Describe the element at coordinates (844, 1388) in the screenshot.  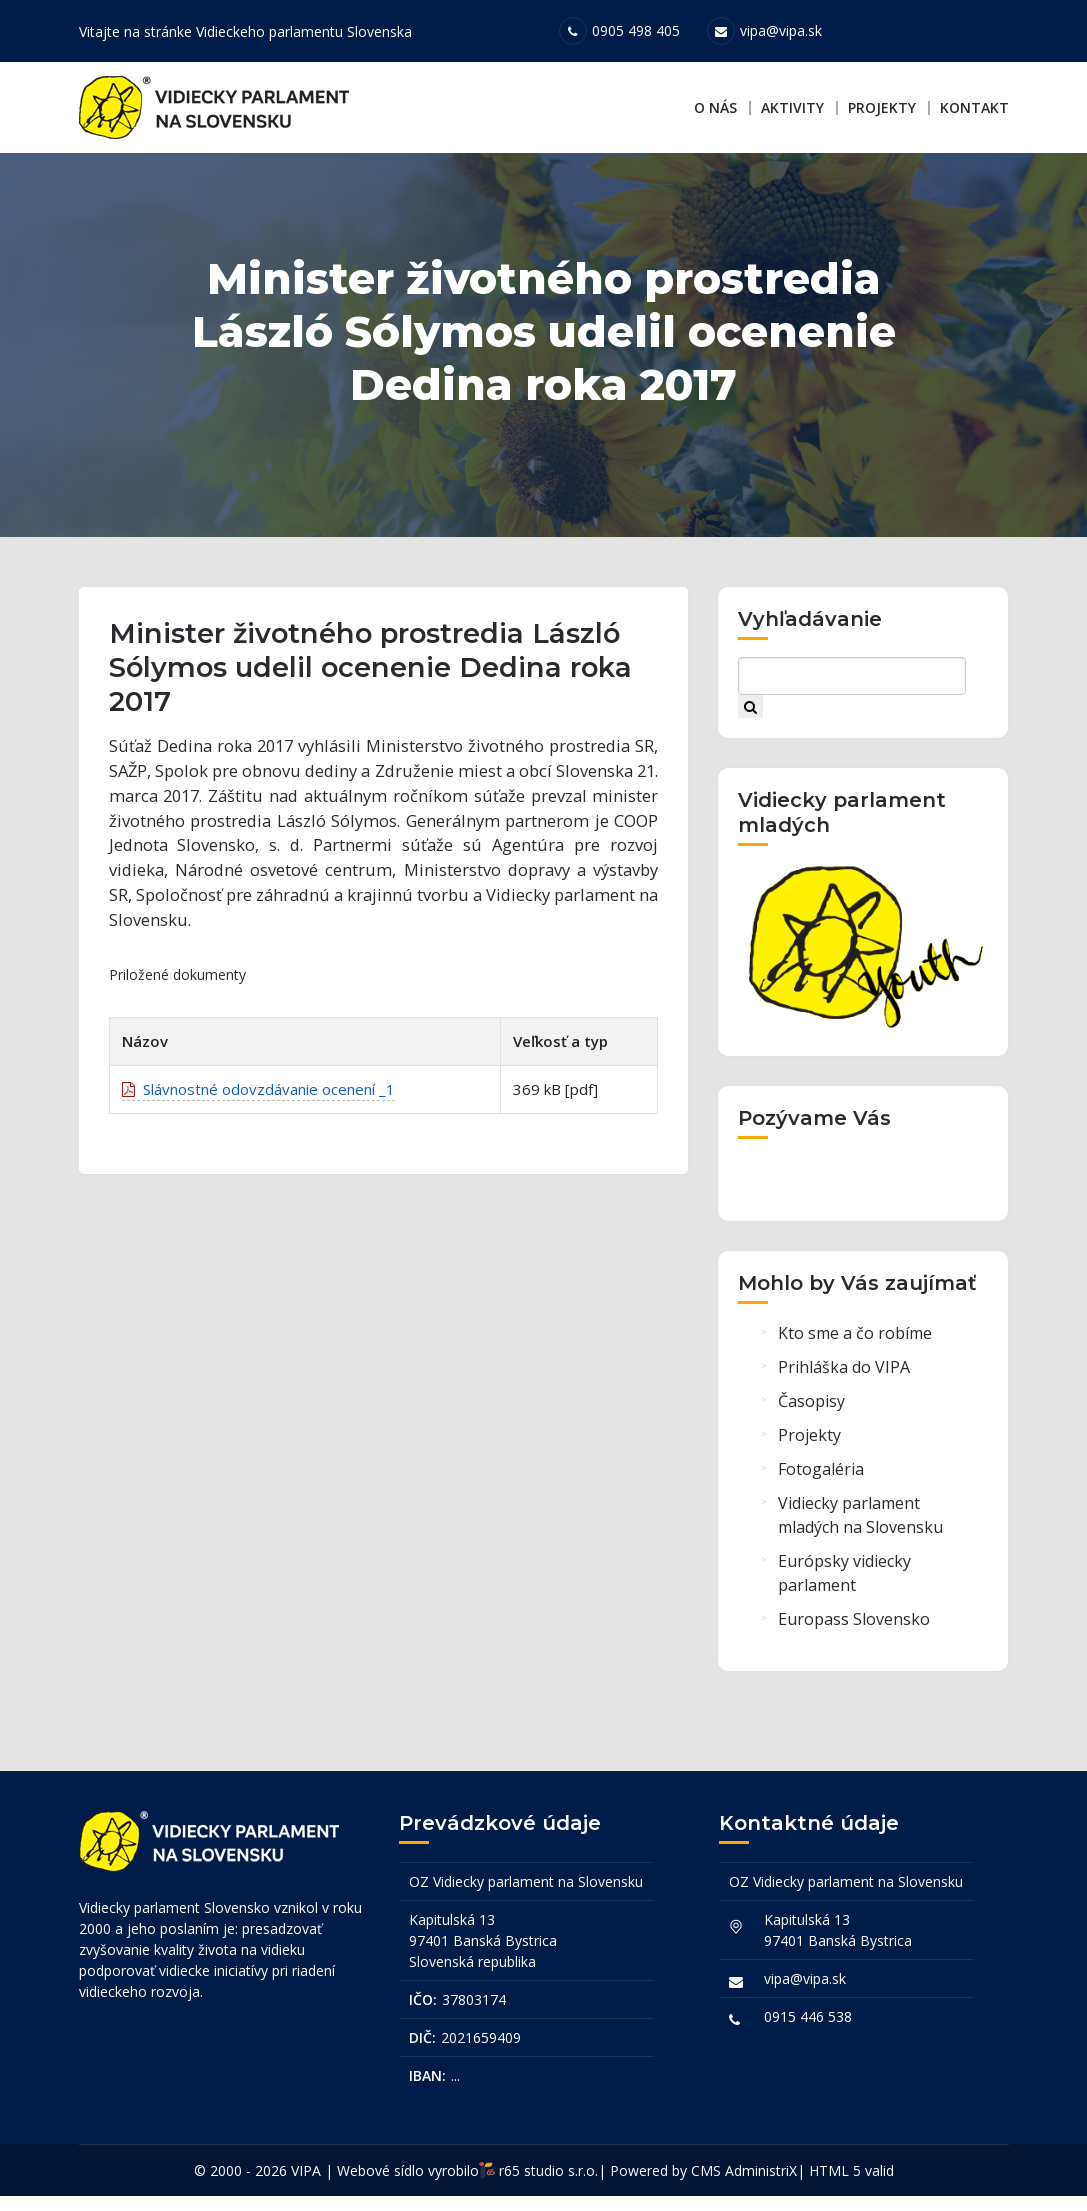
I see `Prihláška do VIPA` at that location.